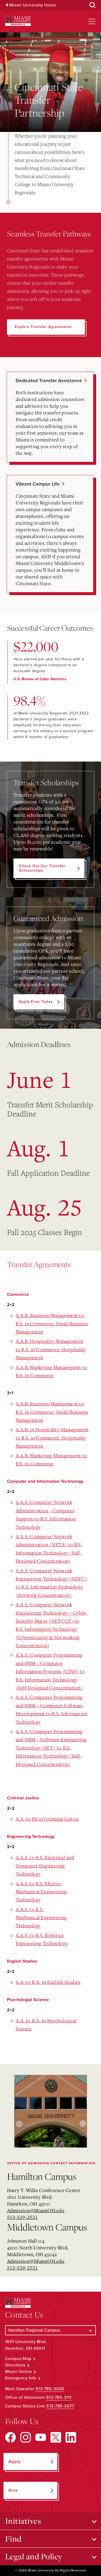 The image size is (101, 2576). What do you see at coordinates (23, 2520) in the screenshot?
I see `Initiatives [Open submenu for Initiatives]` at bounding box center [23, 2520].